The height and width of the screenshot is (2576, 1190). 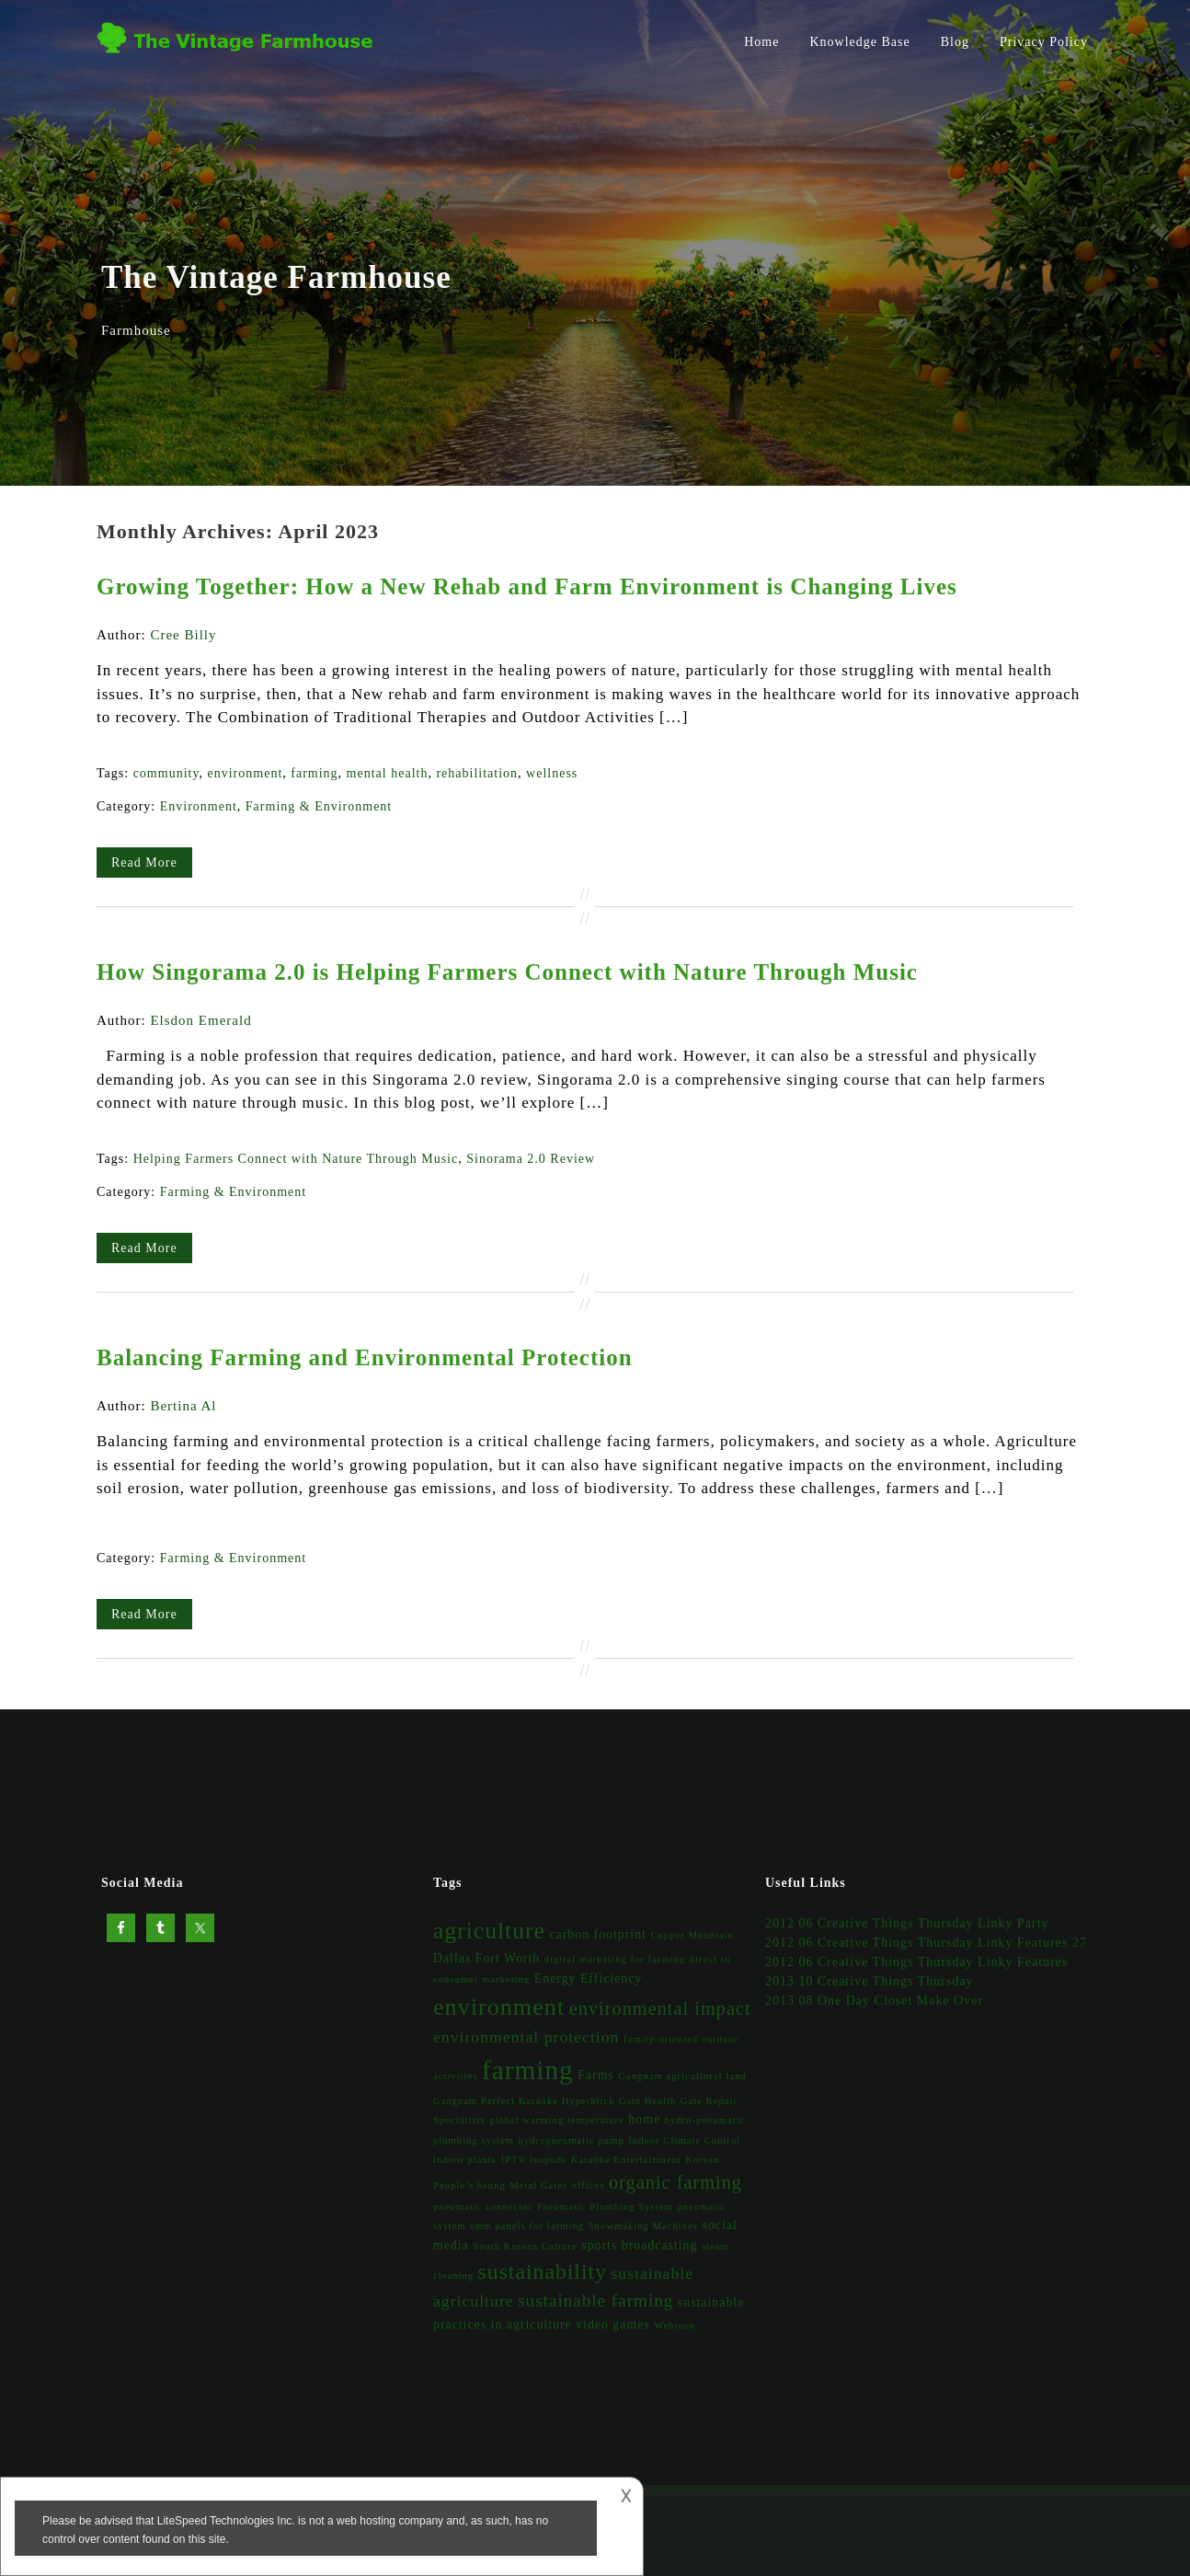 What do you see at coordinates (675, 2182) in the screenshot?
I see `organic farming [organic farming (6 items)]` at bounding box center [675, 2182].